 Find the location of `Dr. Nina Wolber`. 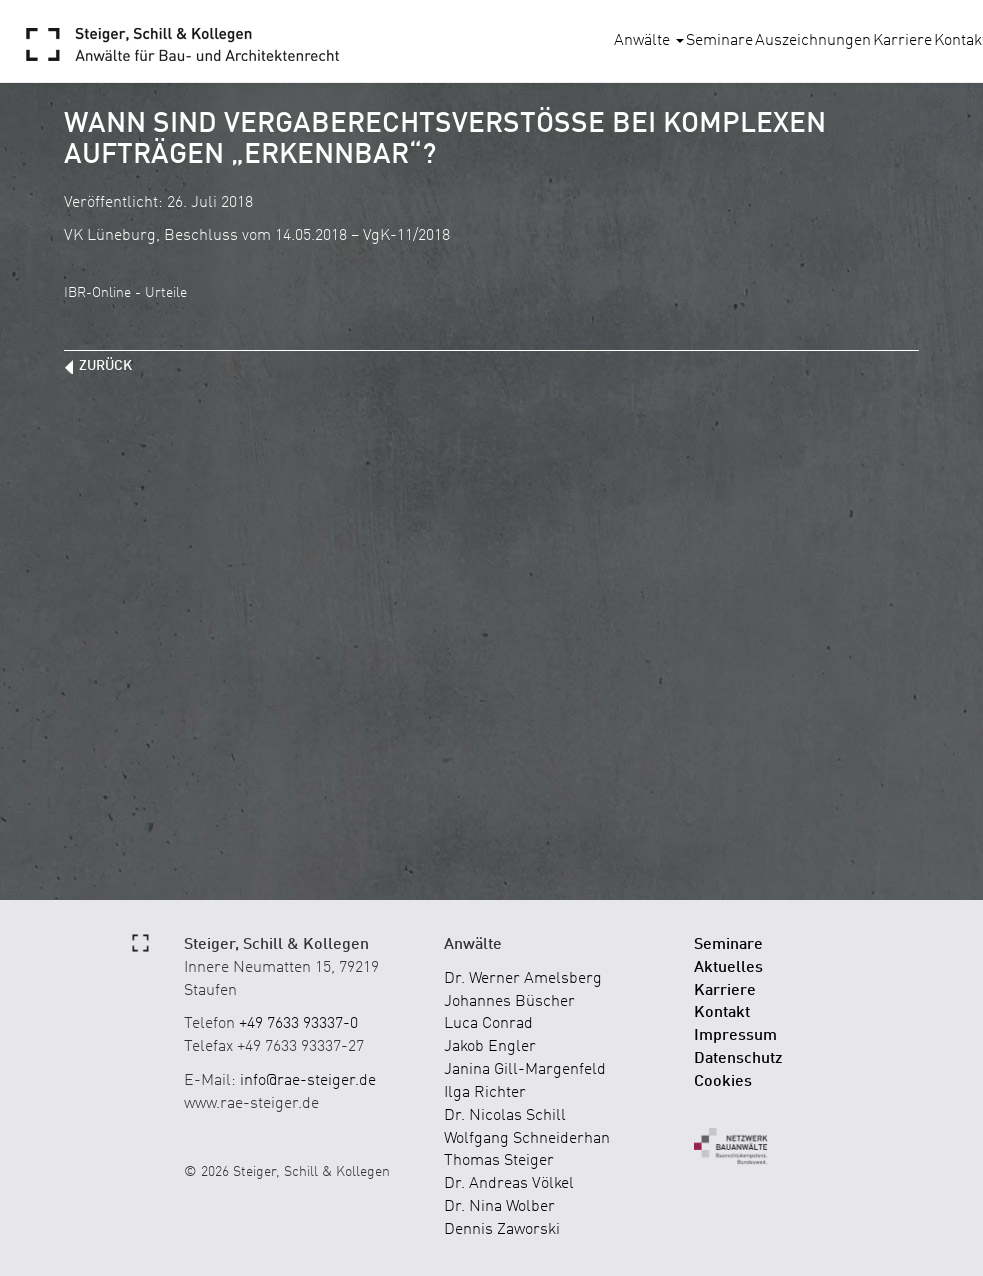

Dr. Nina Wolber is located at coordinates (499, 1207).